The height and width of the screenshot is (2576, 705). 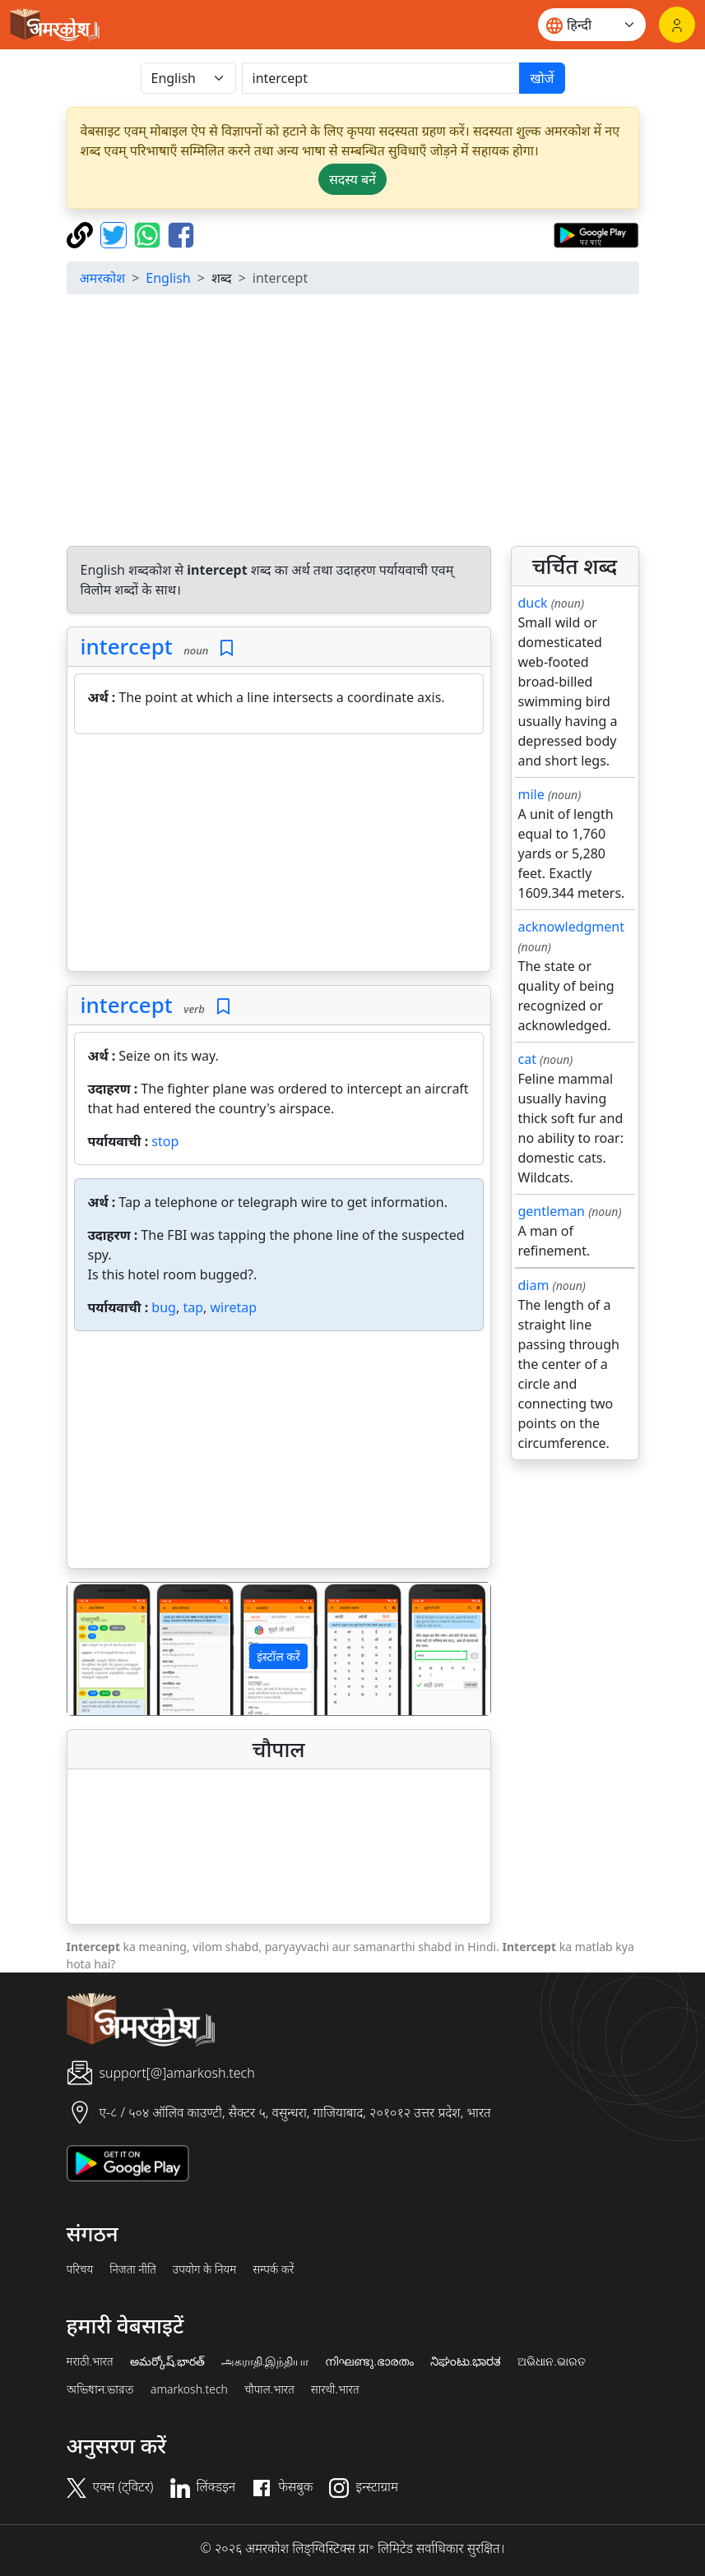 What do you see at coordinates (80, 2269) in the screenshot?
I see `परिचय` at bounding box center [80, 2269].